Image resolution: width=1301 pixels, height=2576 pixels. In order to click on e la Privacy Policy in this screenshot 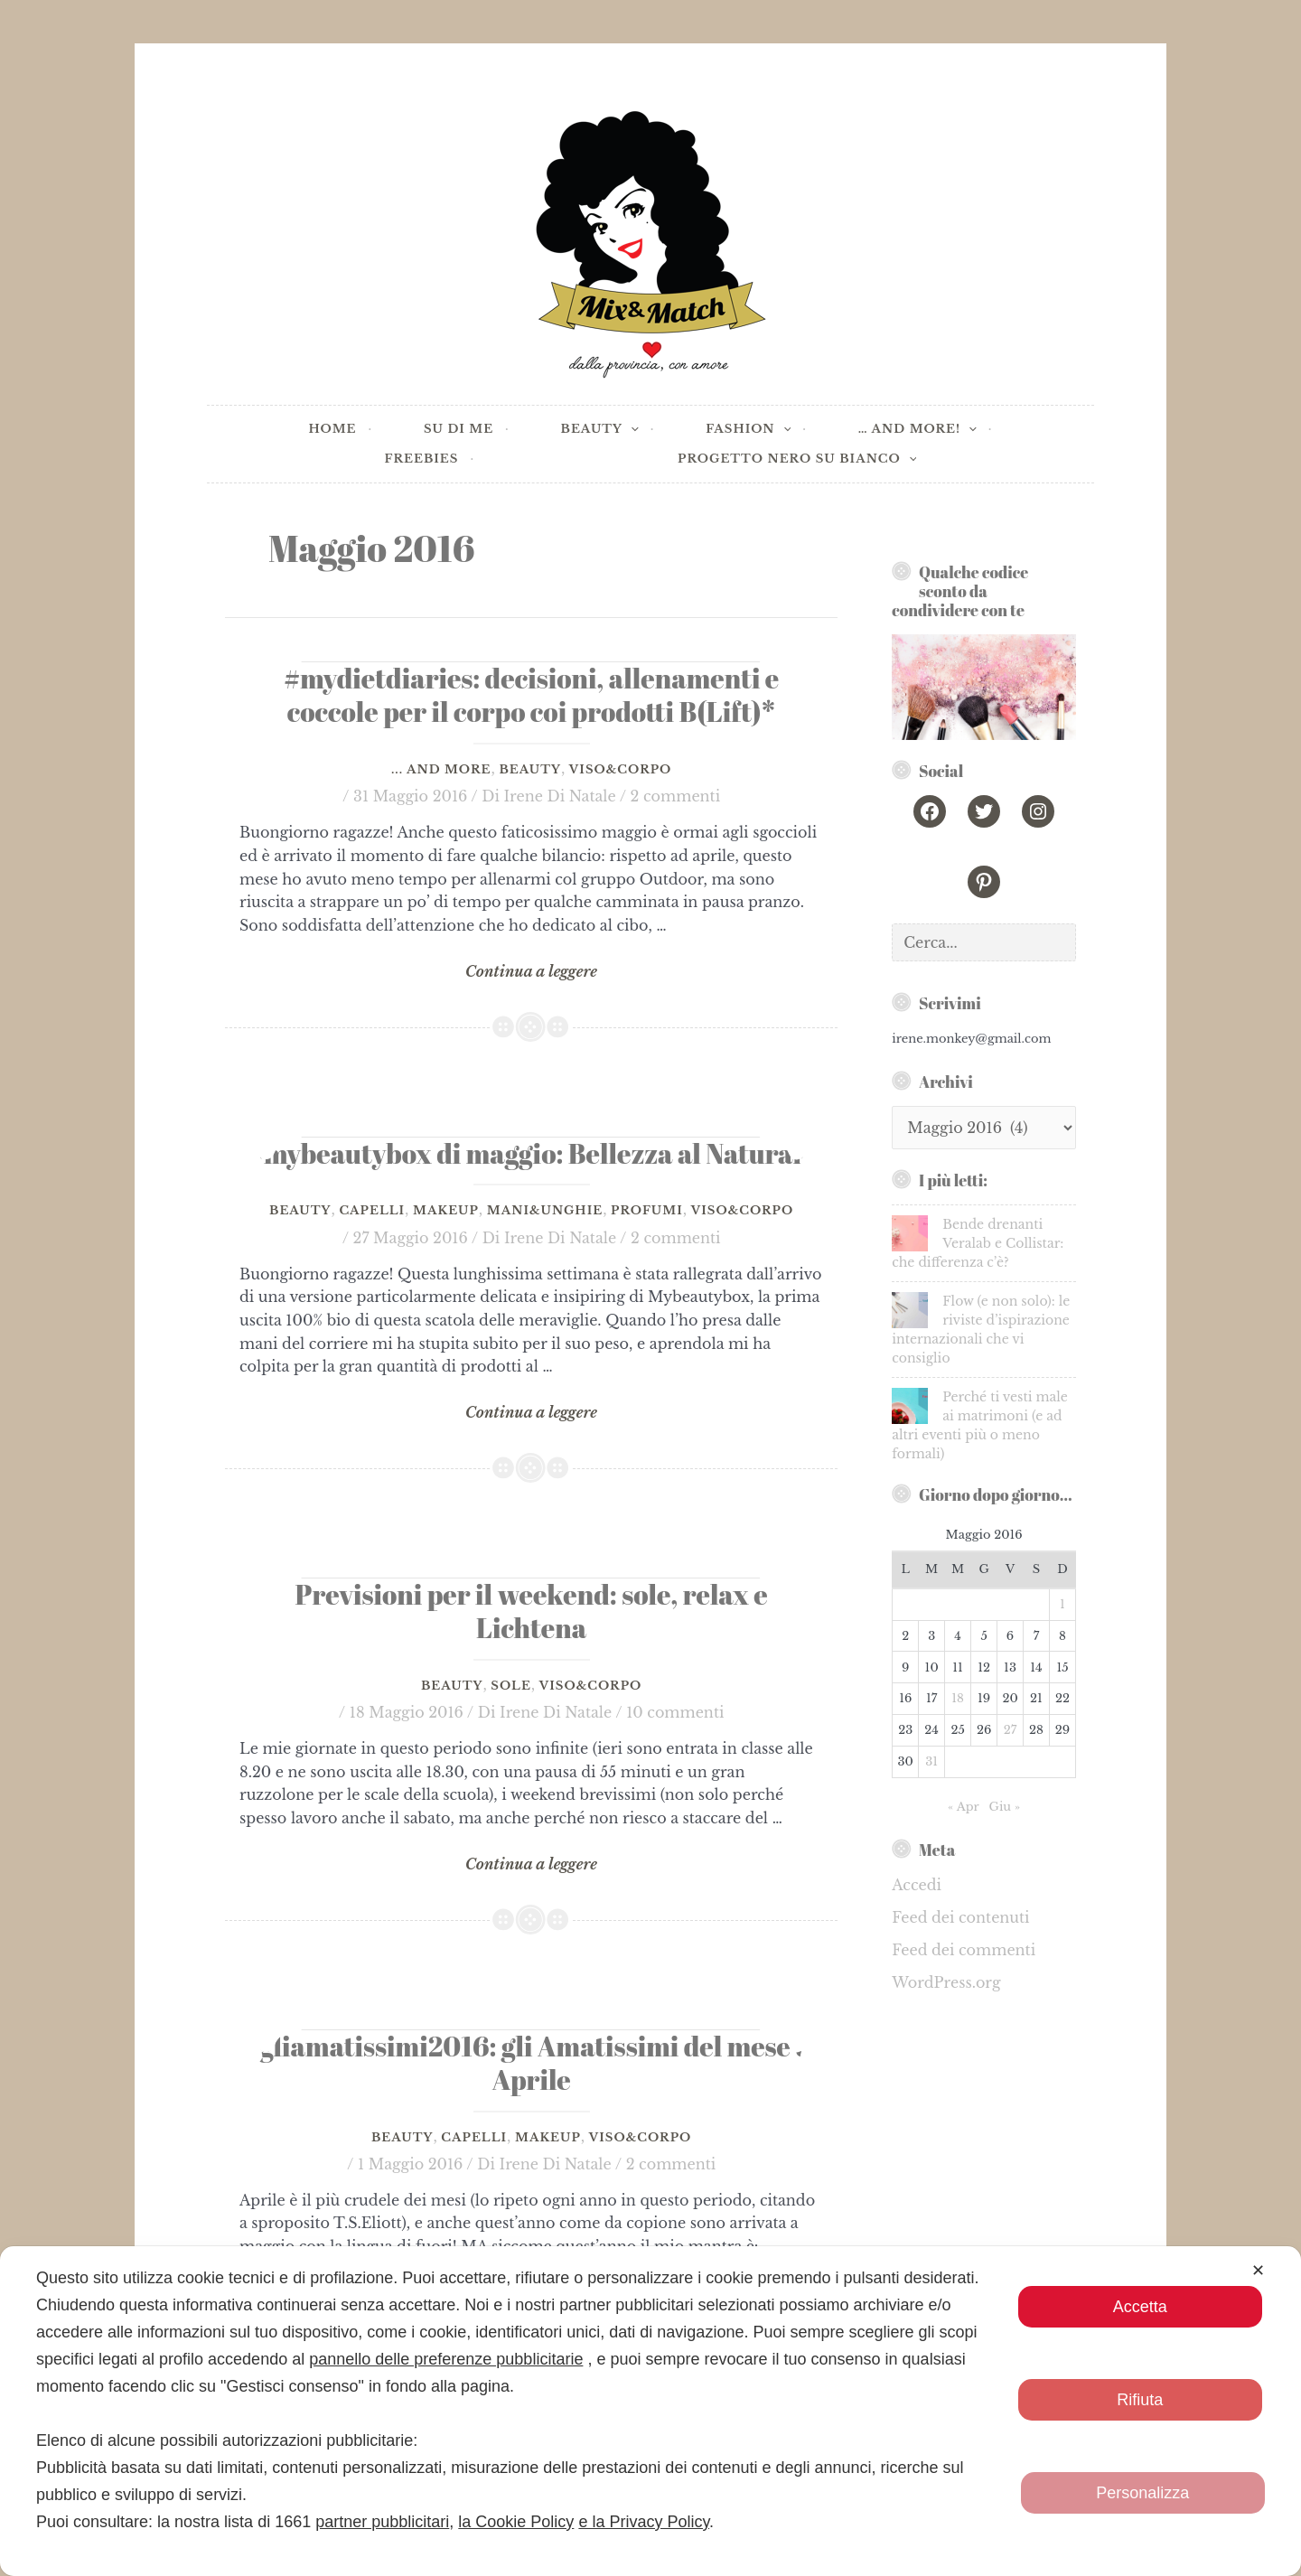, I will do `click(643, 2522)`.